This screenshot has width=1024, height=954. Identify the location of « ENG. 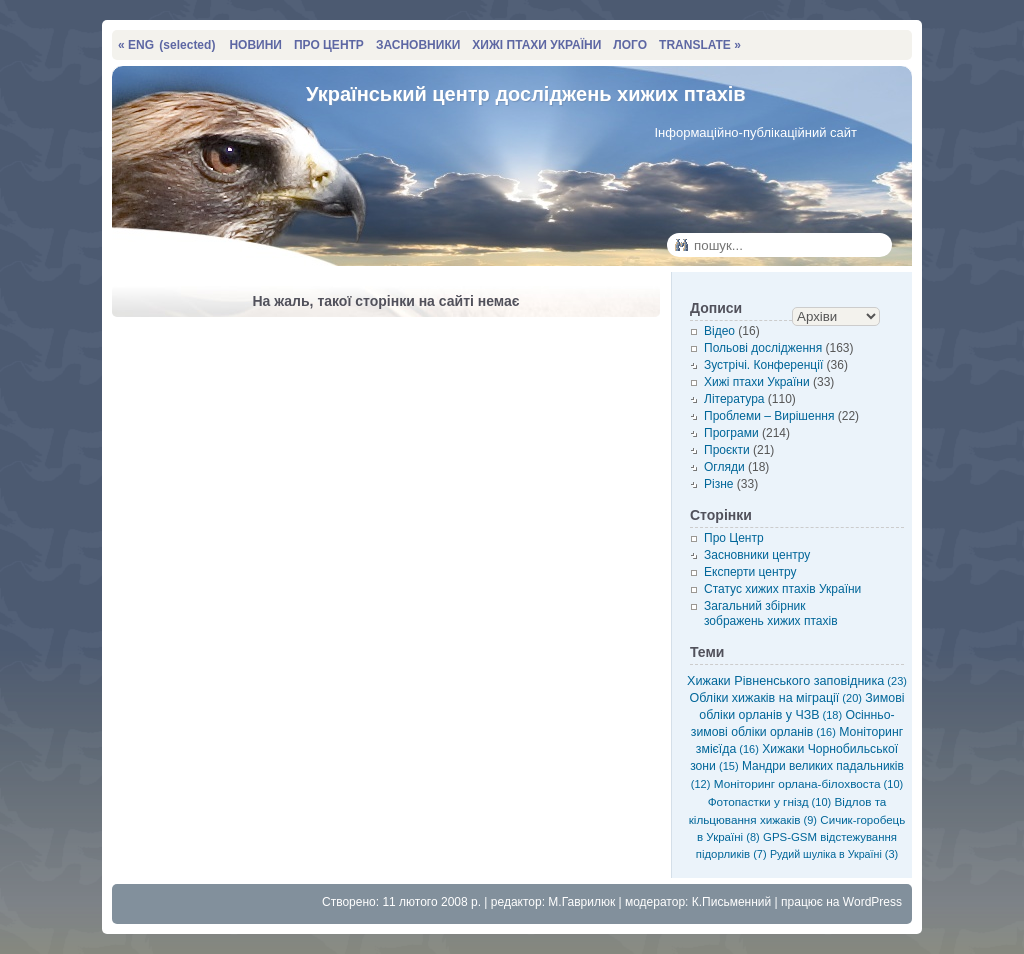
(166, 45).